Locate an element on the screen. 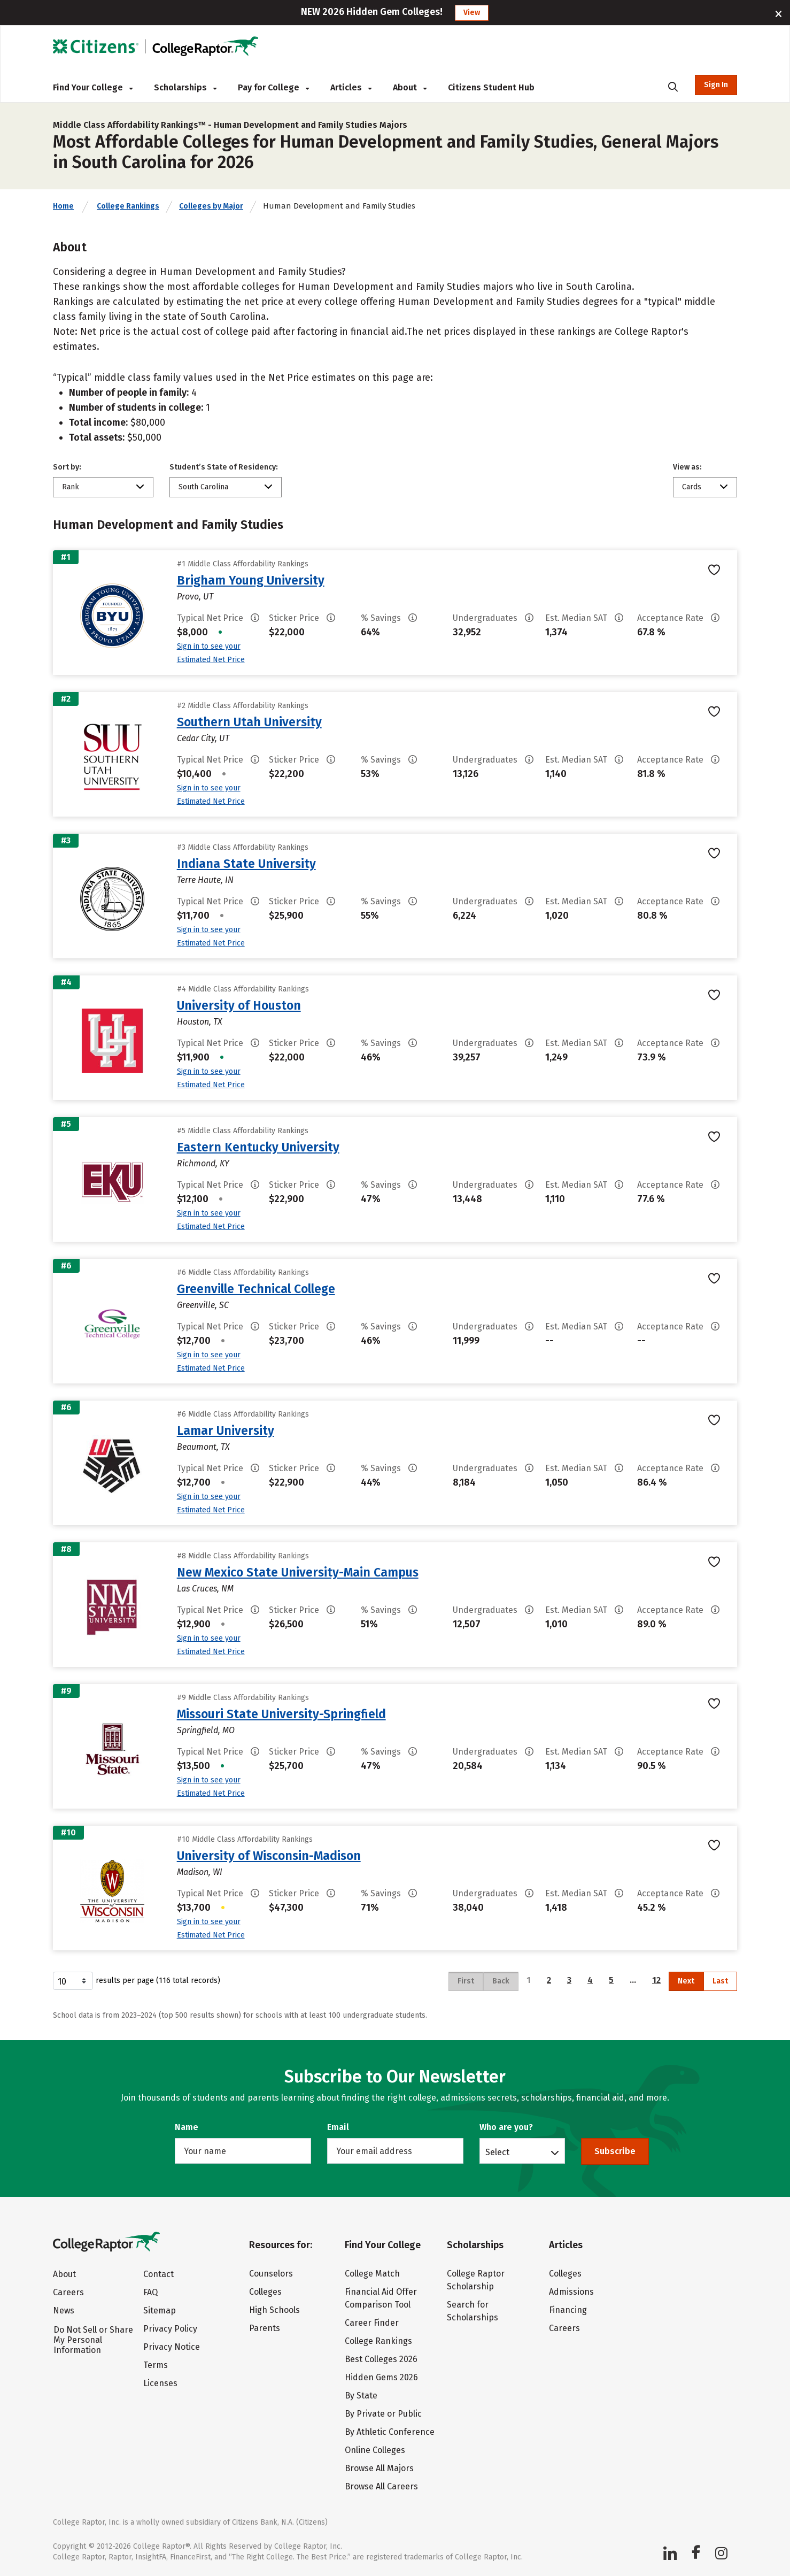 This screenshot has width=790, height=2576. College Rankings is located at coordinates (128, 206).